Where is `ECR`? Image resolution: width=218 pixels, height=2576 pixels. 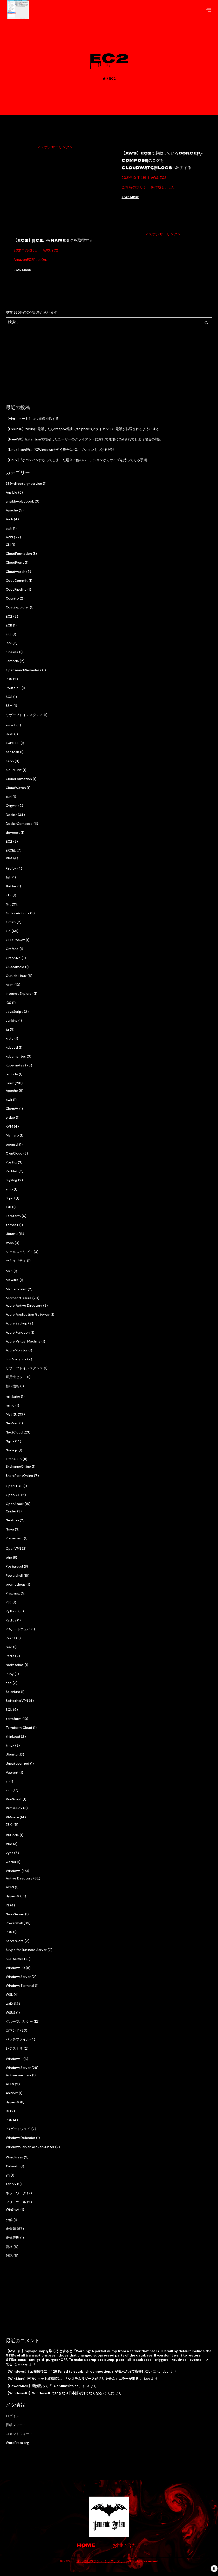 ECR is located at coordinates (9, 625).